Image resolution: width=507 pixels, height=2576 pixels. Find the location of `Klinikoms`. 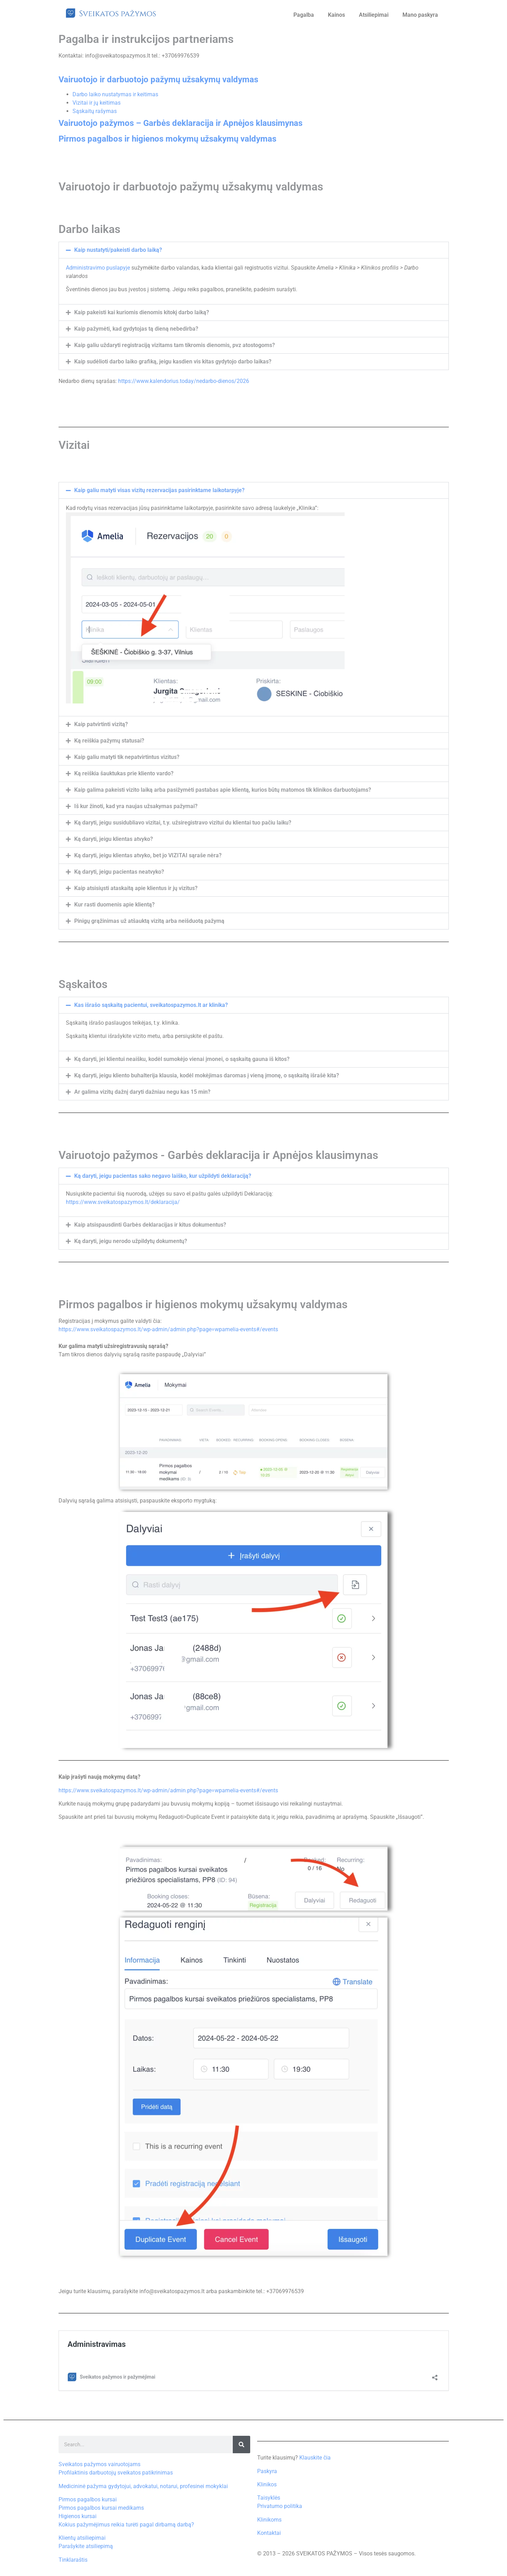

Klinikoms is located at coordinates (269, 2519).